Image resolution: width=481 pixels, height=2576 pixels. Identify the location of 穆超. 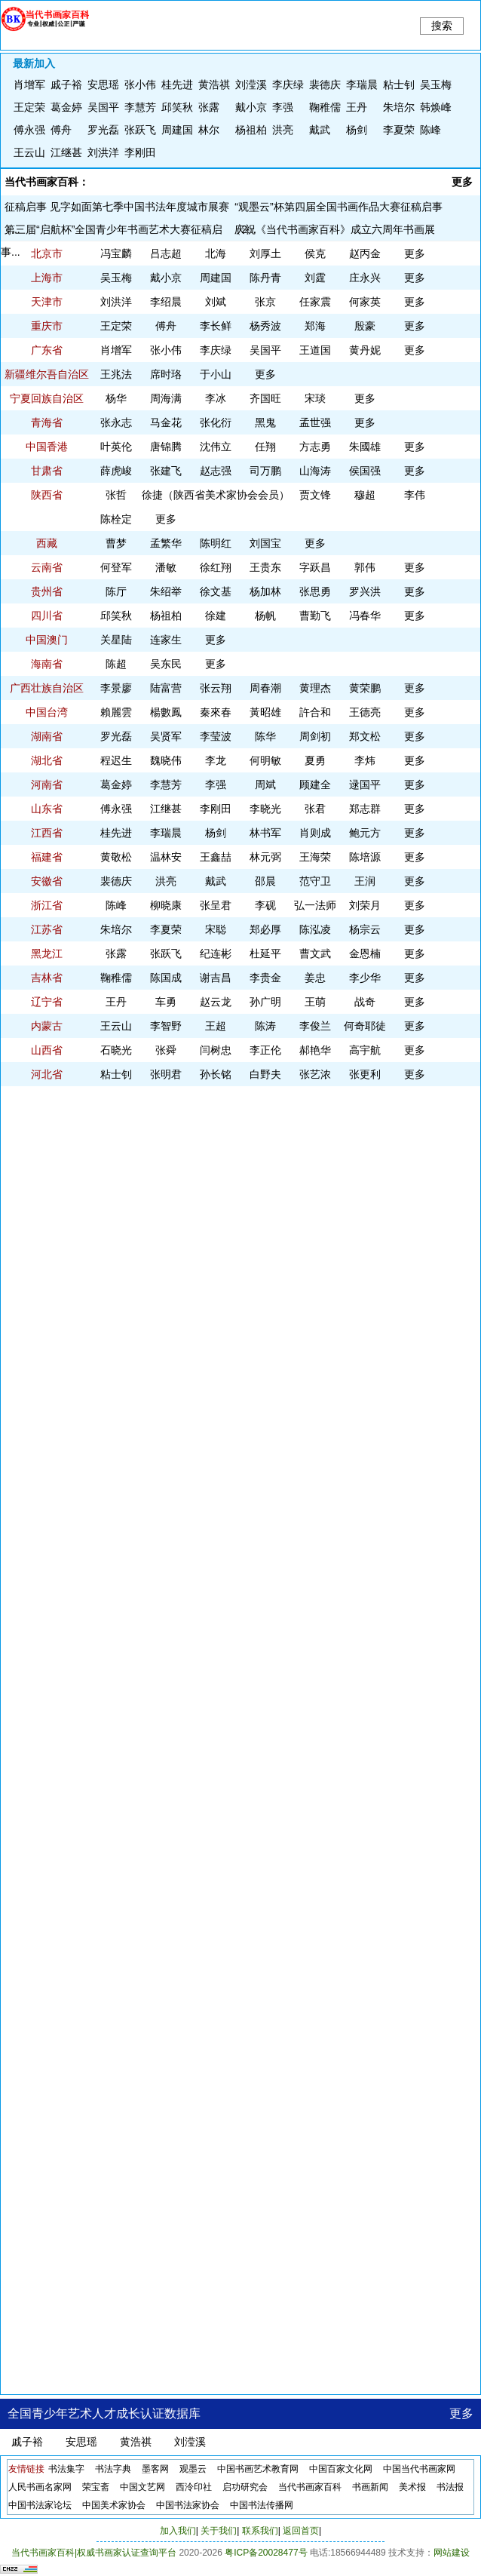
(364, 495).